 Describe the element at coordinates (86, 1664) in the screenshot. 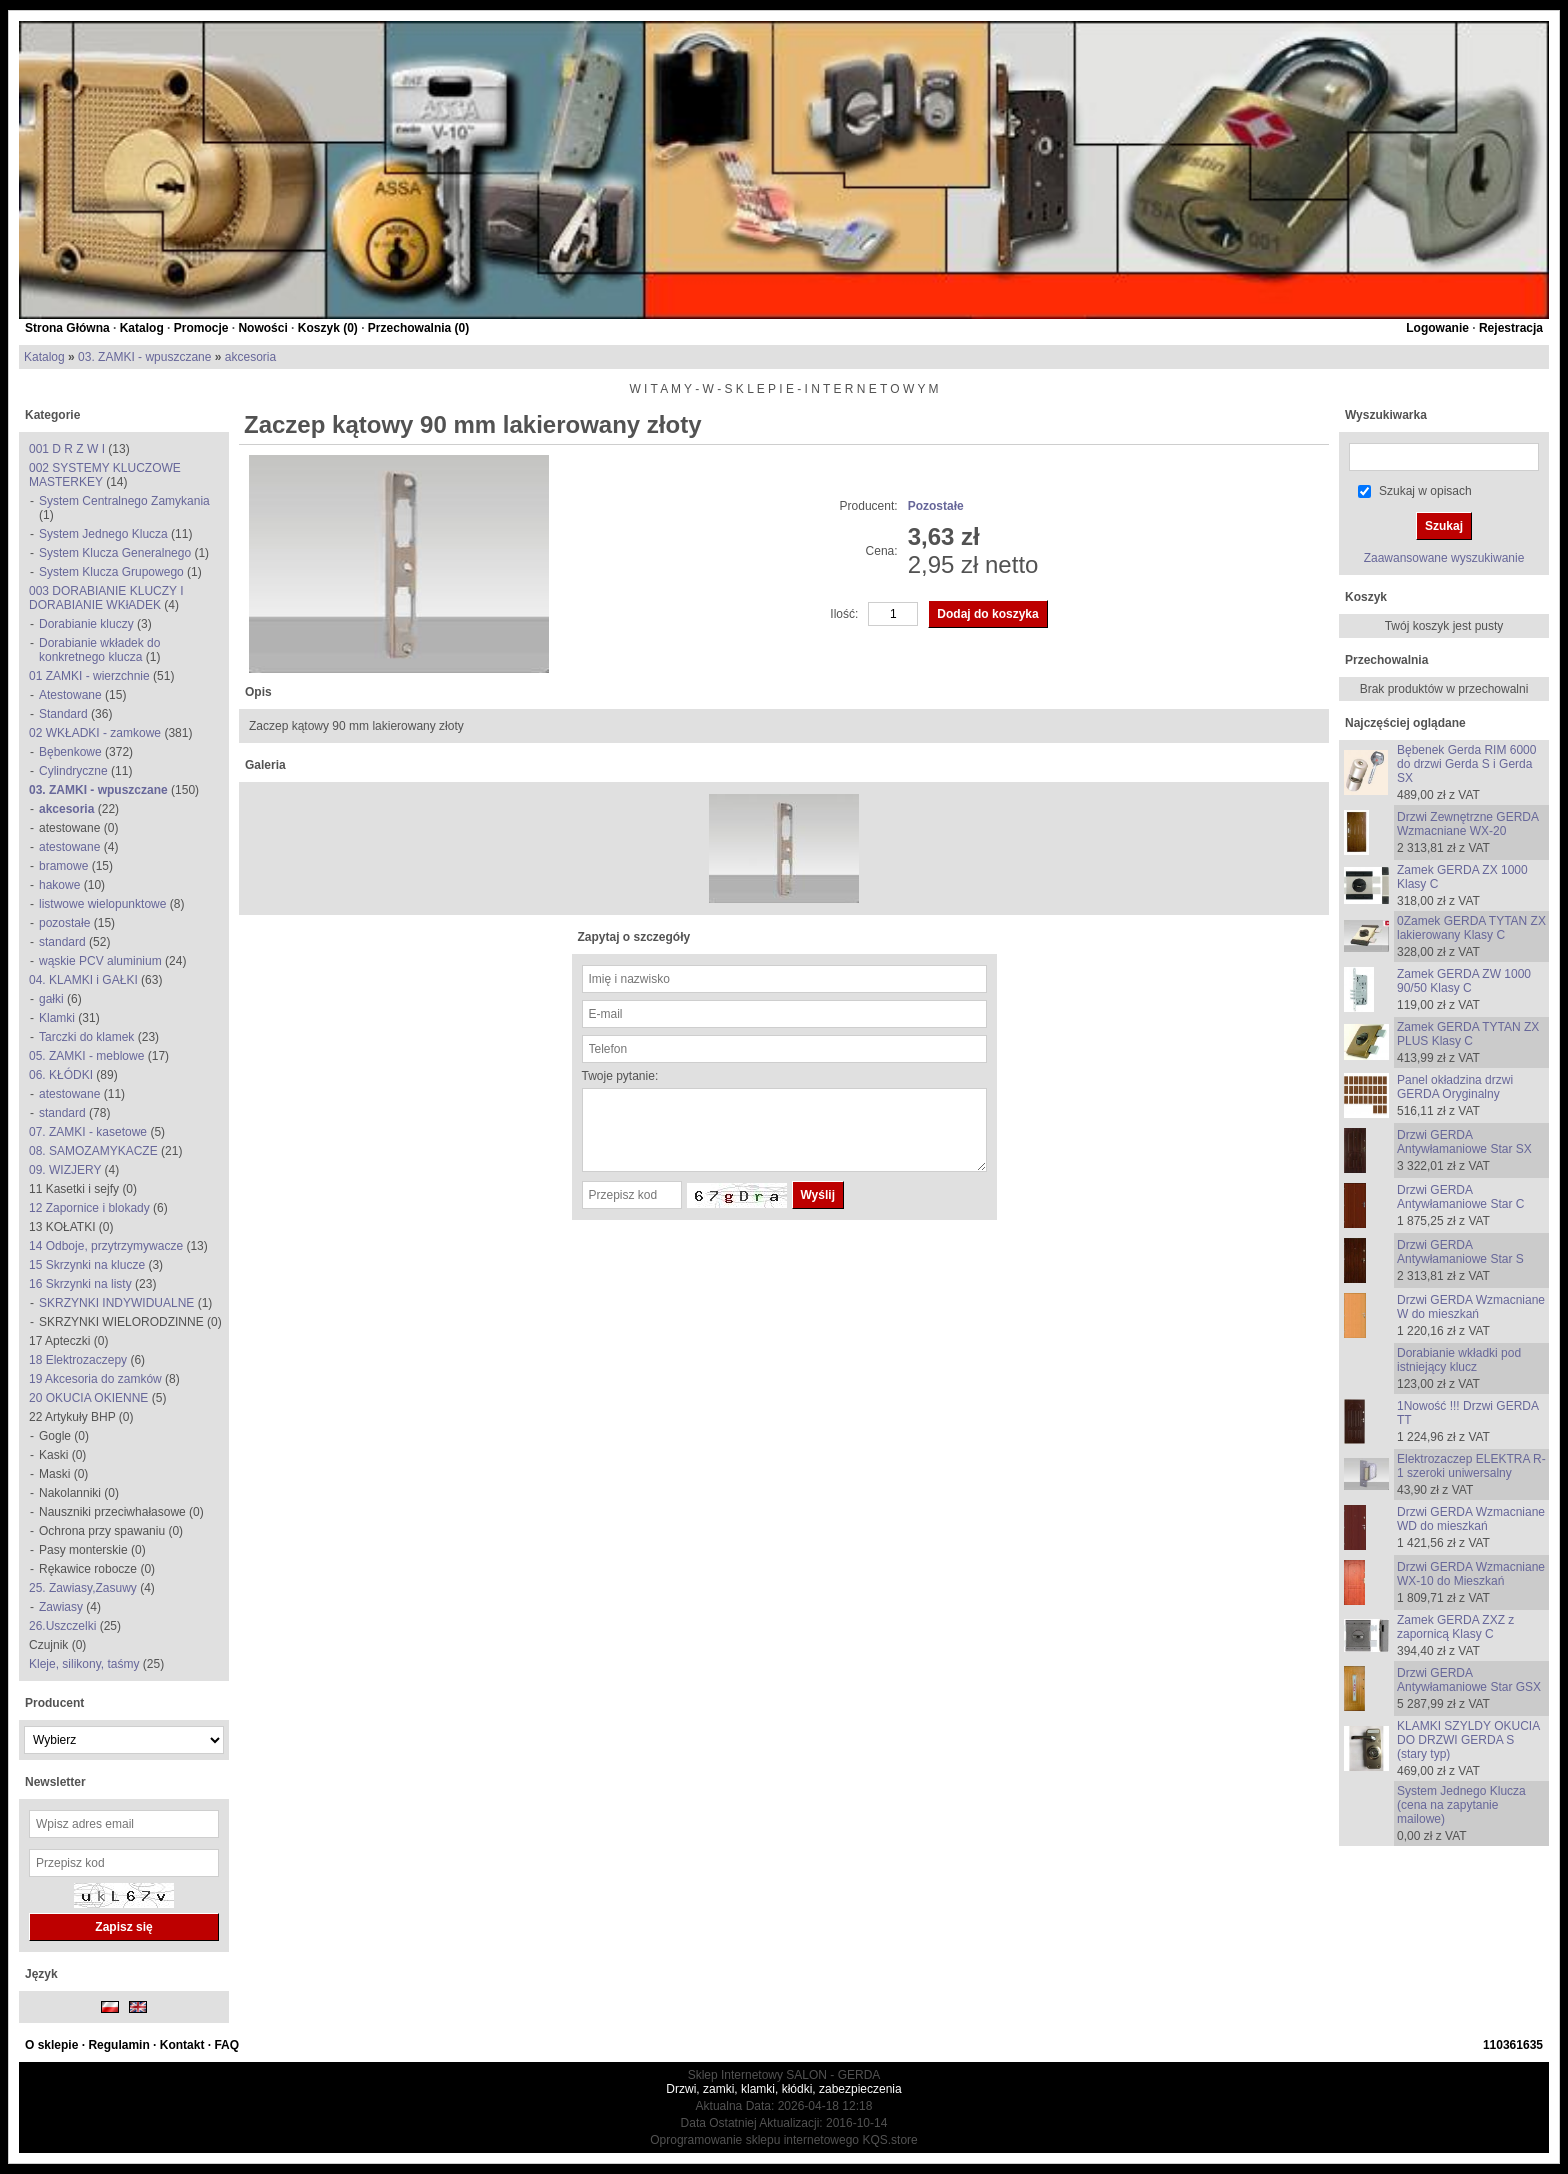

I see `Kleje, silikony, taśmy` at that location.